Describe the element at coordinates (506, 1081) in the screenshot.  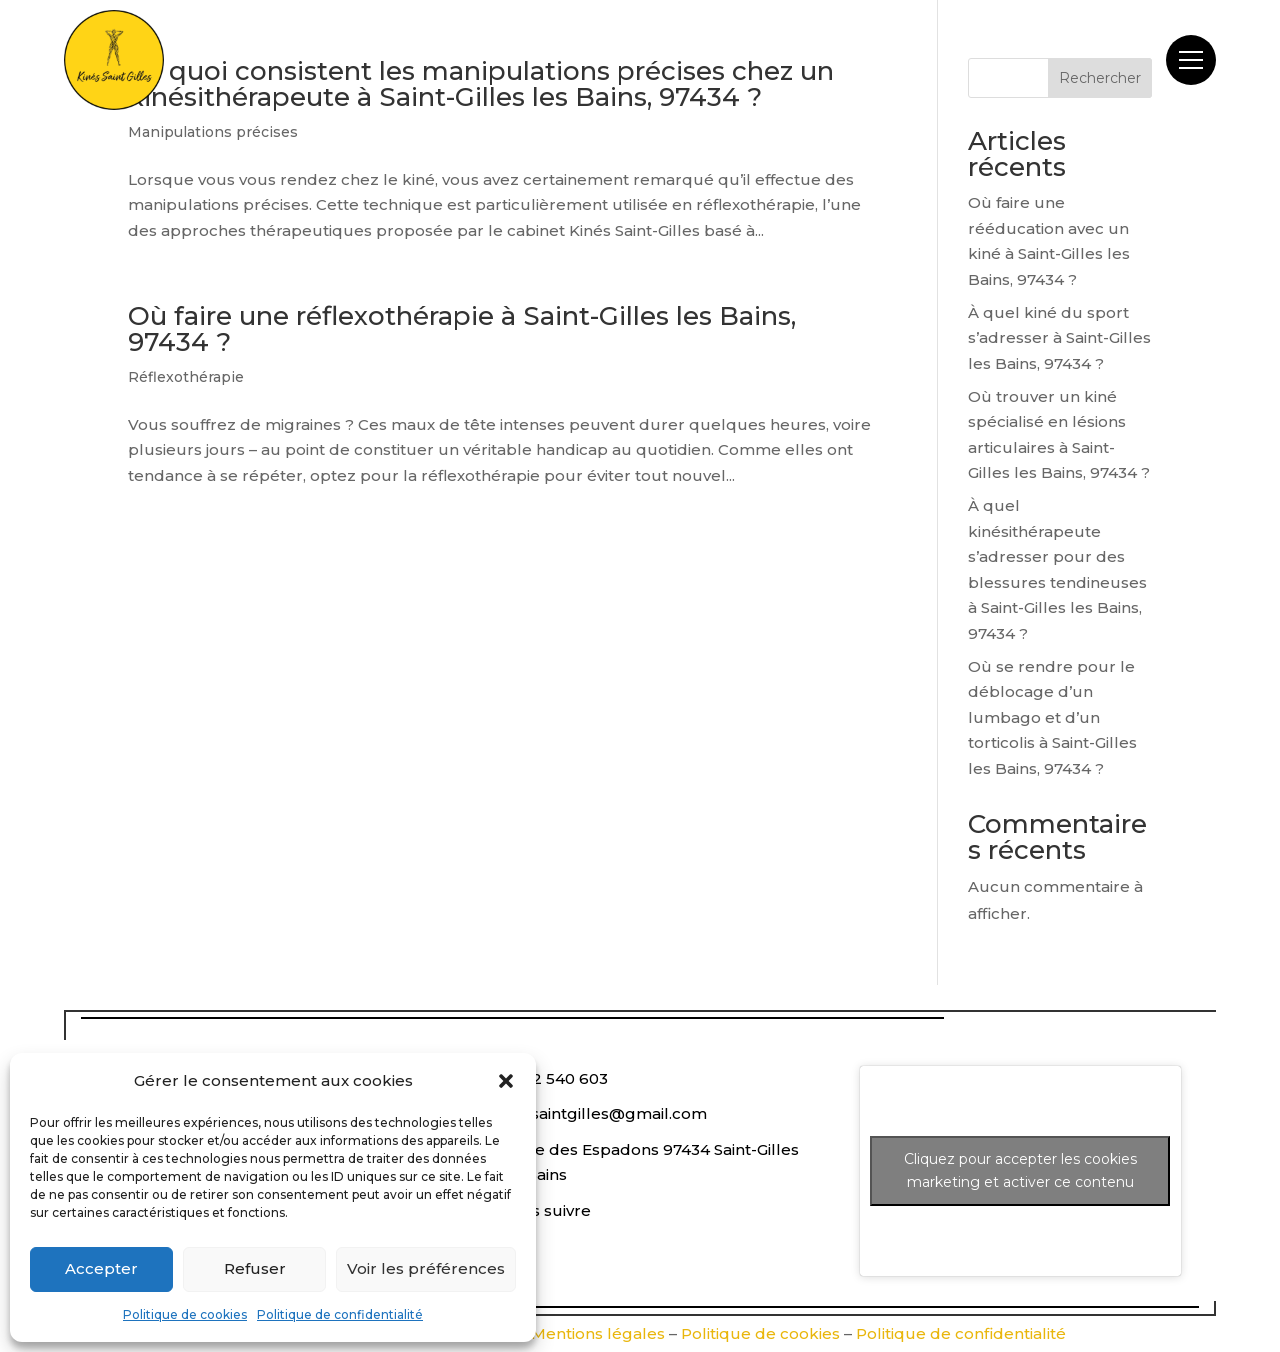
I see `[button]` at that location.